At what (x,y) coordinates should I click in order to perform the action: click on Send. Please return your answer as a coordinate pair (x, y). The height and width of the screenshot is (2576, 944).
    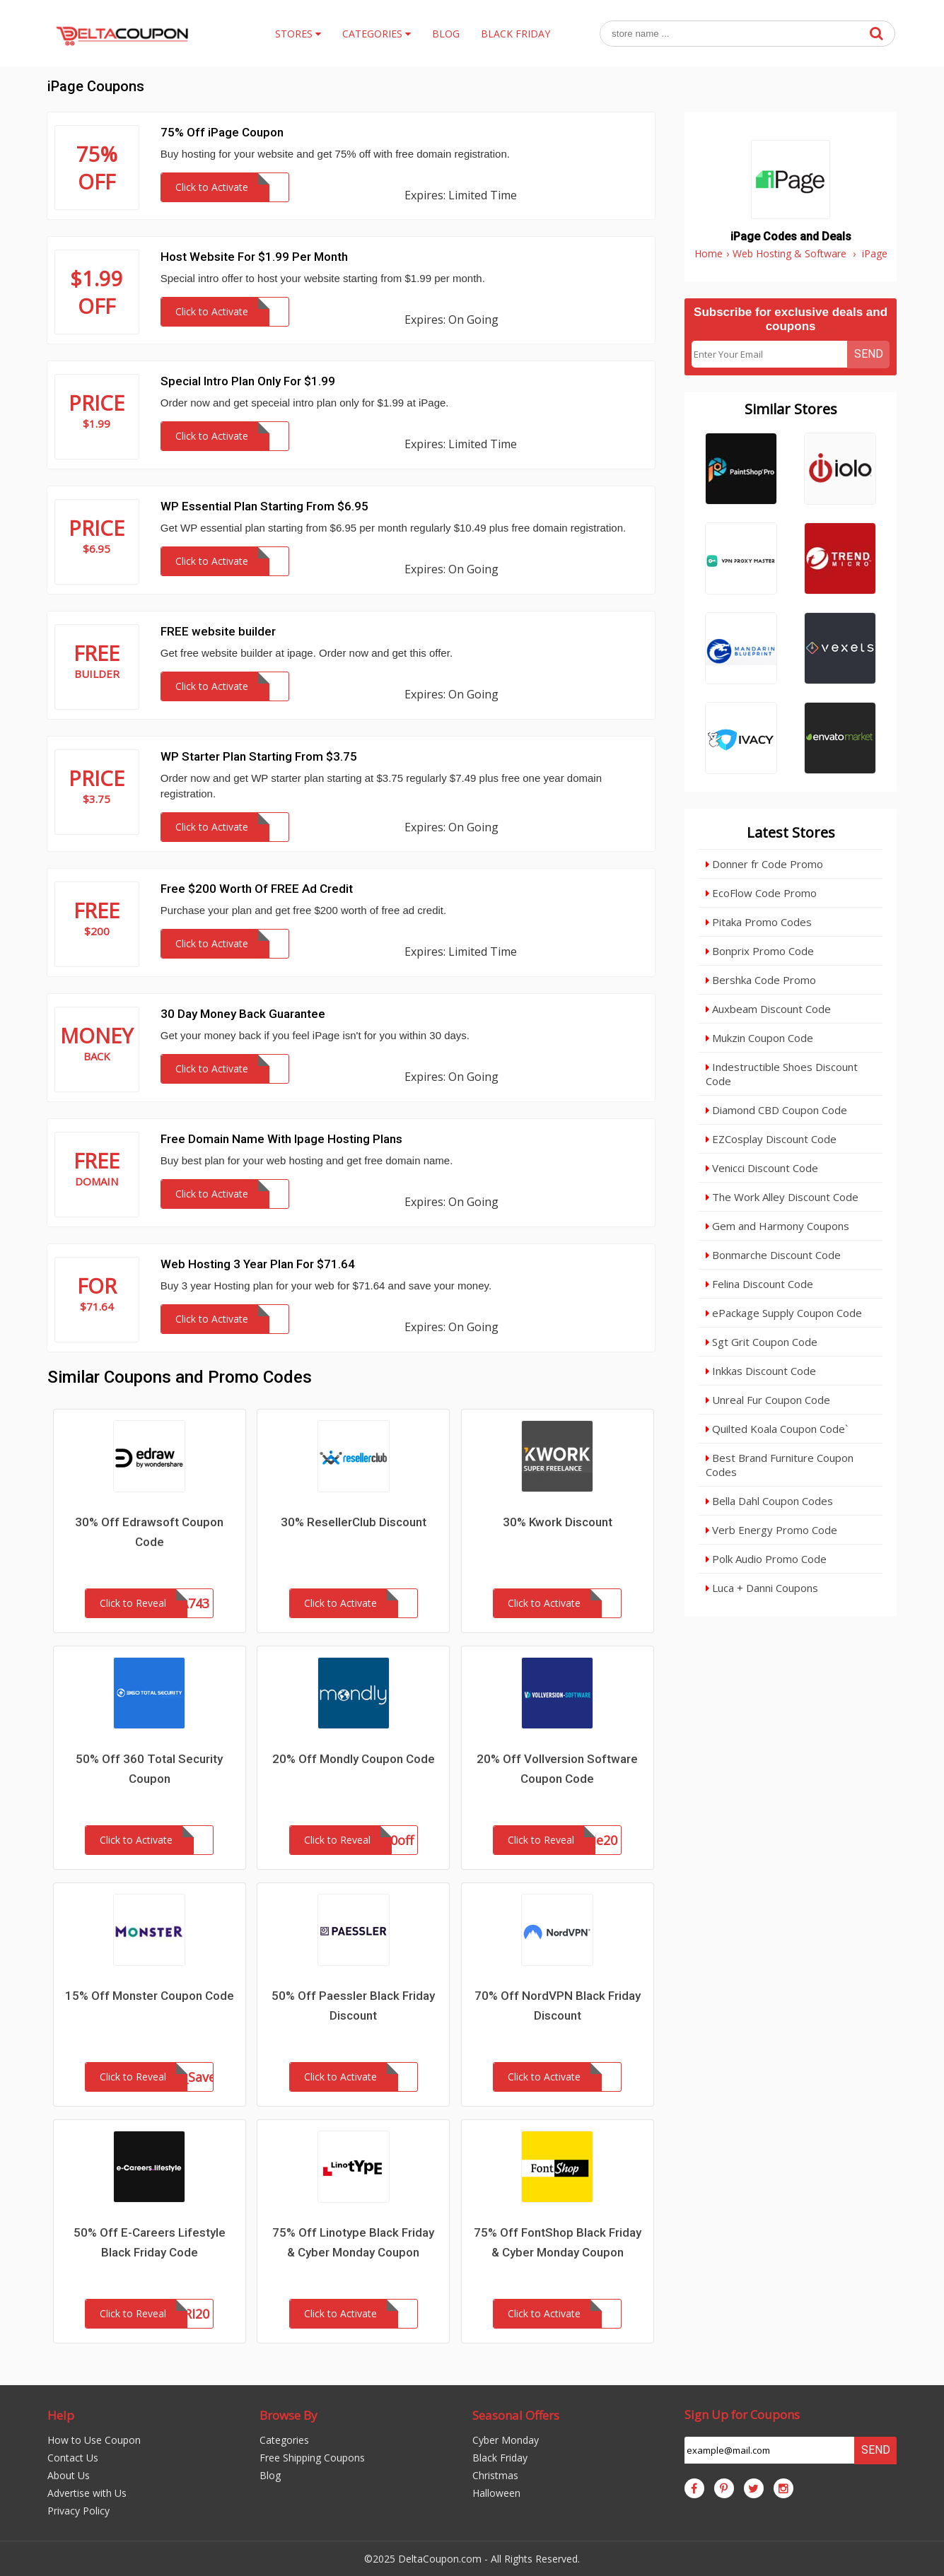
    Looking at the image, I should click on (868, 354).